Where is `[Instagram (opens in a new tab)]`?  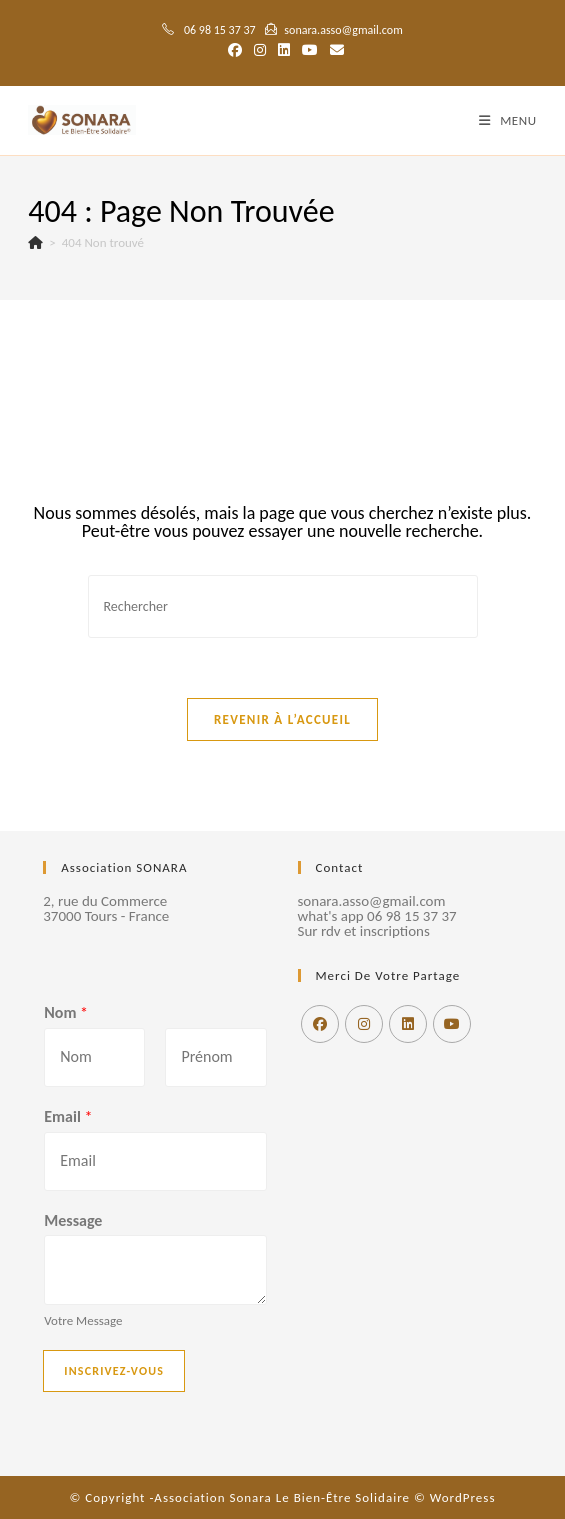
[Instagram (opens in a new tab)] is located at coordinates (260, 51).